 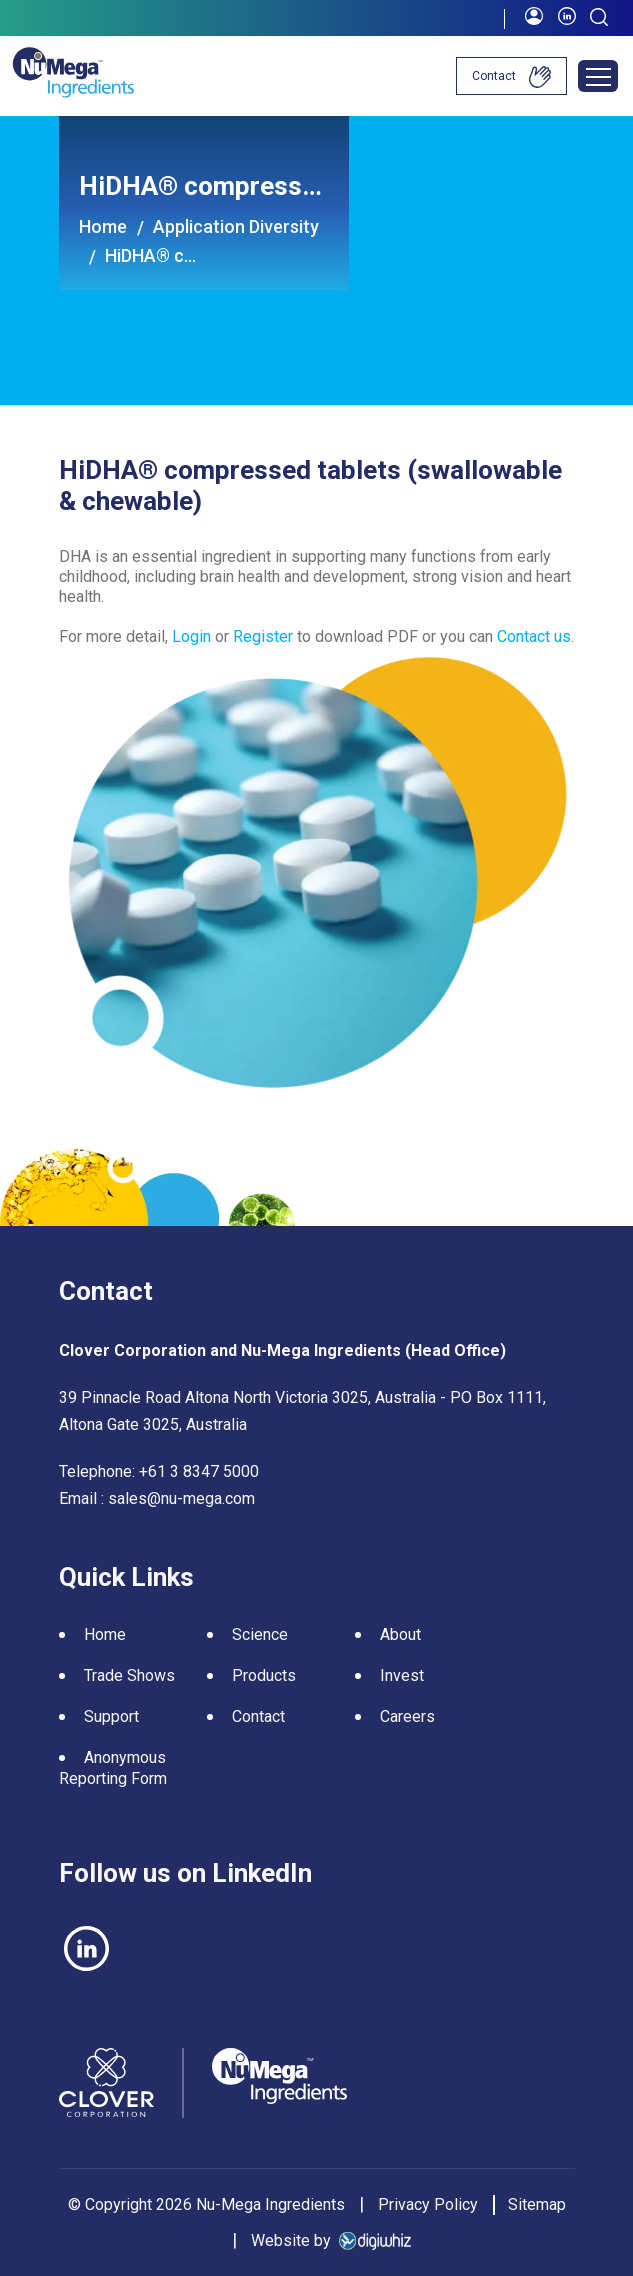 I want to click on Login, so click(x=193, y=636).